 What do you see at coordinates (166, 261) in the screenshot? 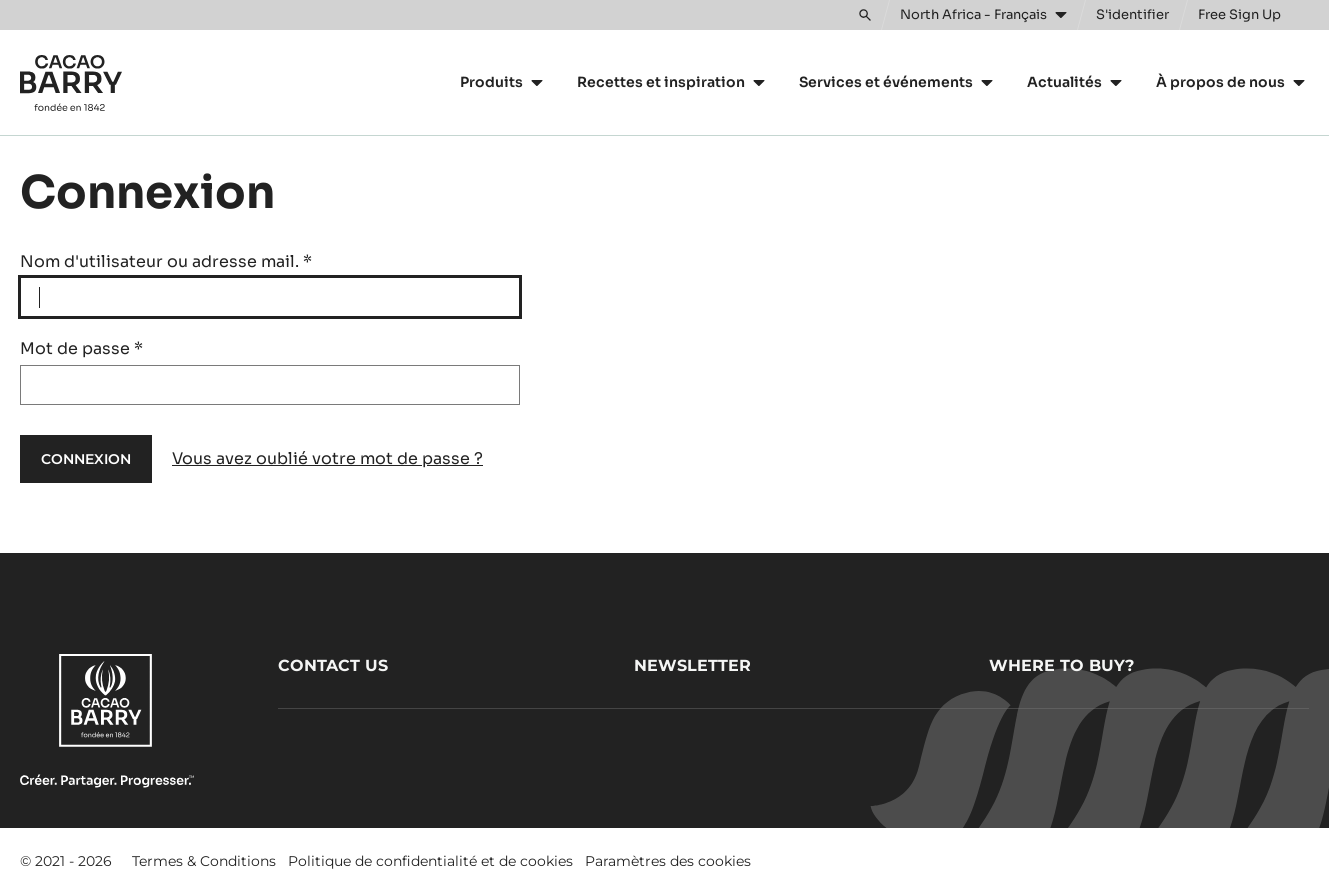
I see `Nom d'utilisateur ou adresse mail.` at bounding box center [166, 261].